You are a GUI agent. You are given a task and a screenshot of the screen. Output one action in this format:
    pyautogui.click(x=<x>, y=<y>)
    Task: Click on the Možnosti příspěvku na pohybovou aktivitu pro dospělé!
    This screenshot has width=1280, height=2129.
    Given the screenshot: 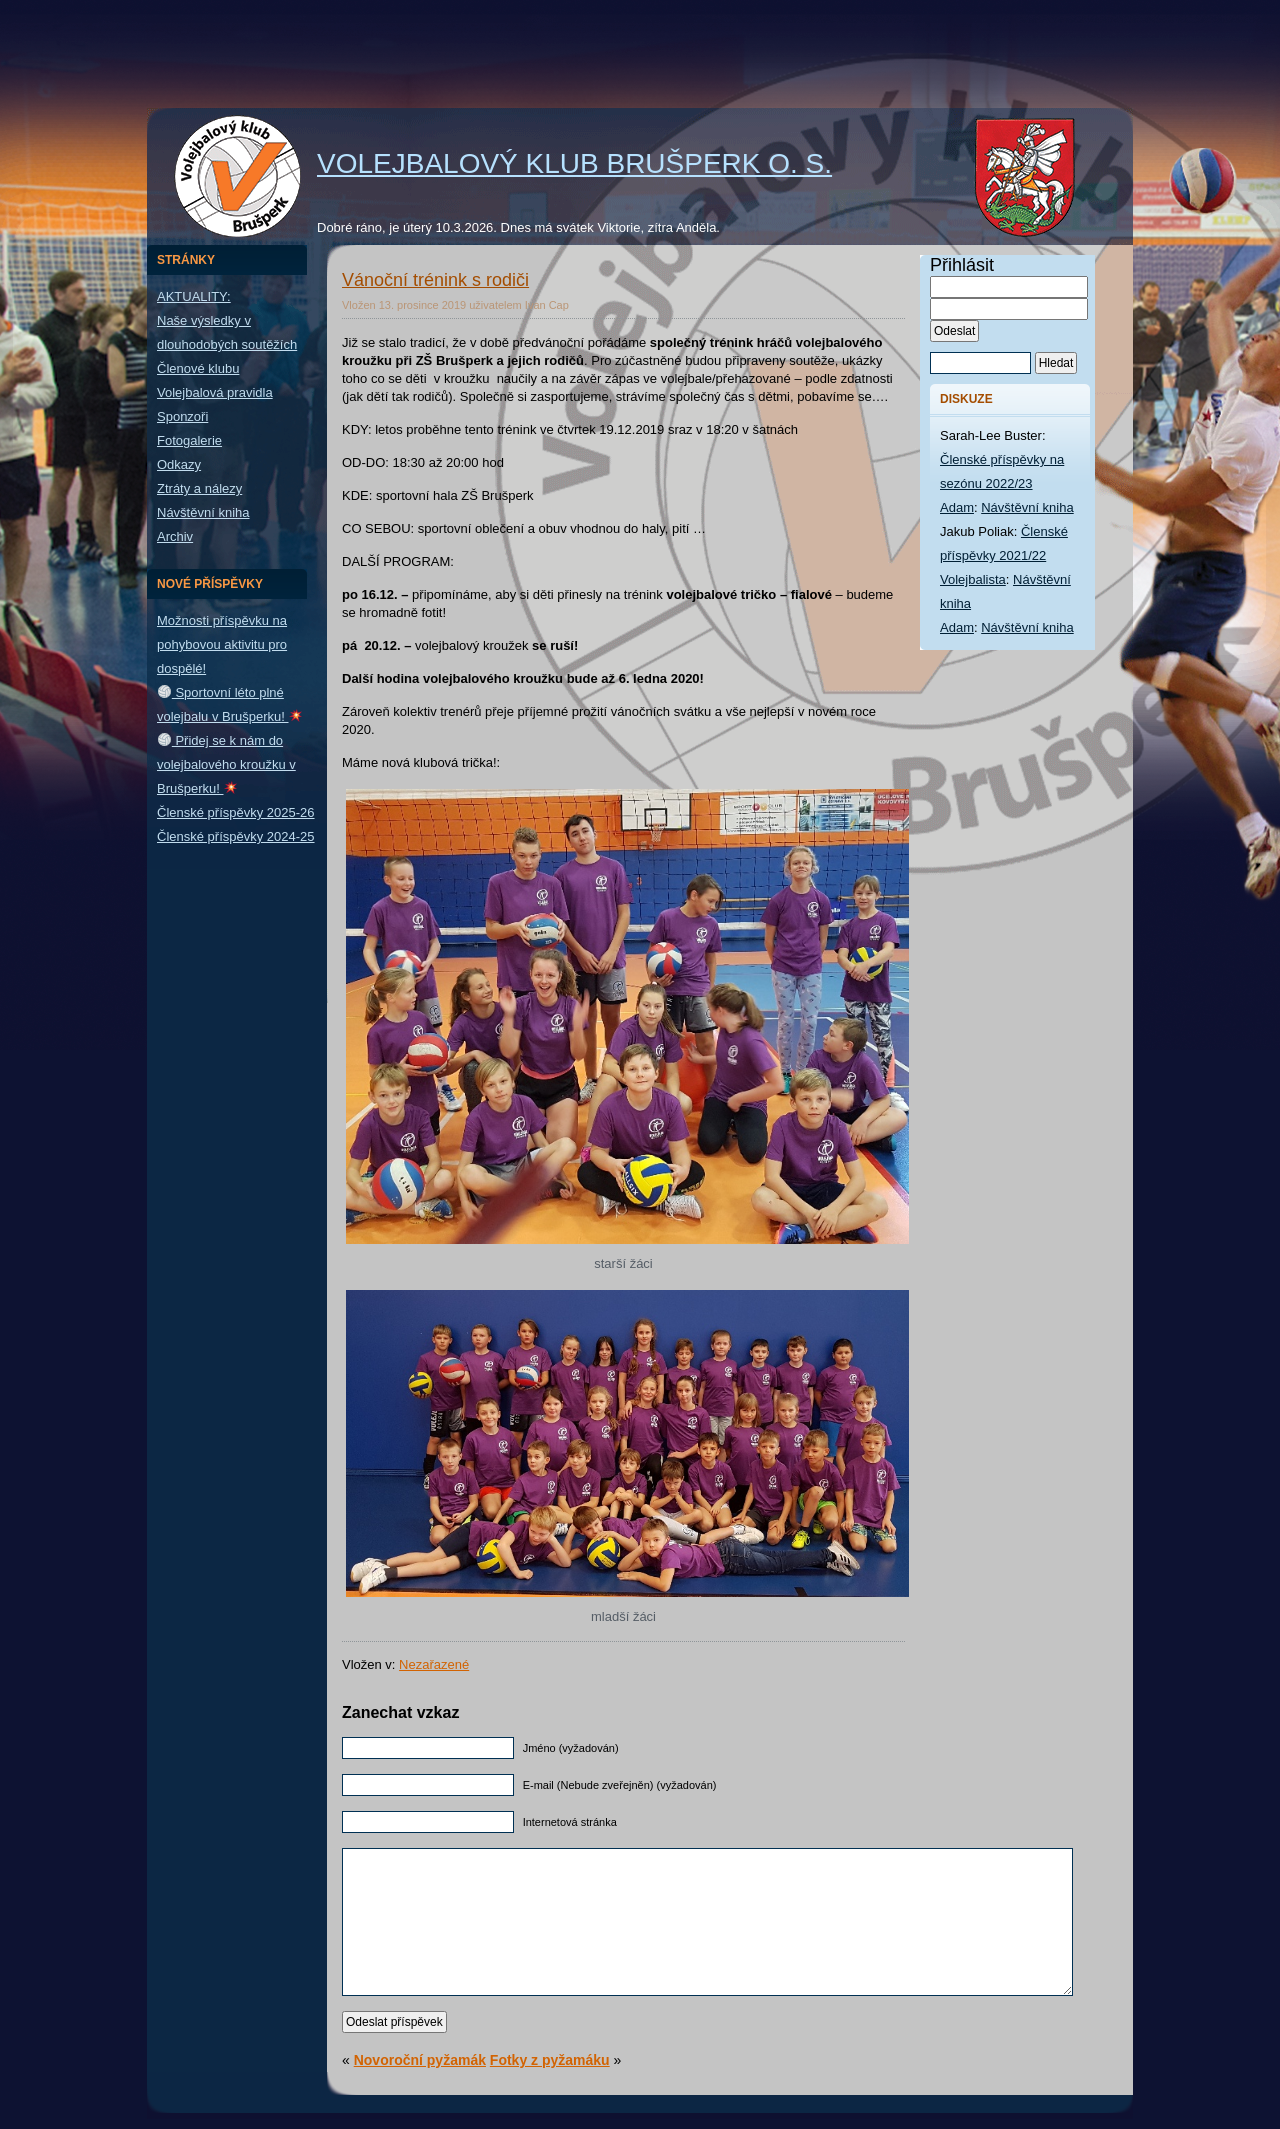 What is the action you would take?
    pyautogui.click(x=222, y=644)
    